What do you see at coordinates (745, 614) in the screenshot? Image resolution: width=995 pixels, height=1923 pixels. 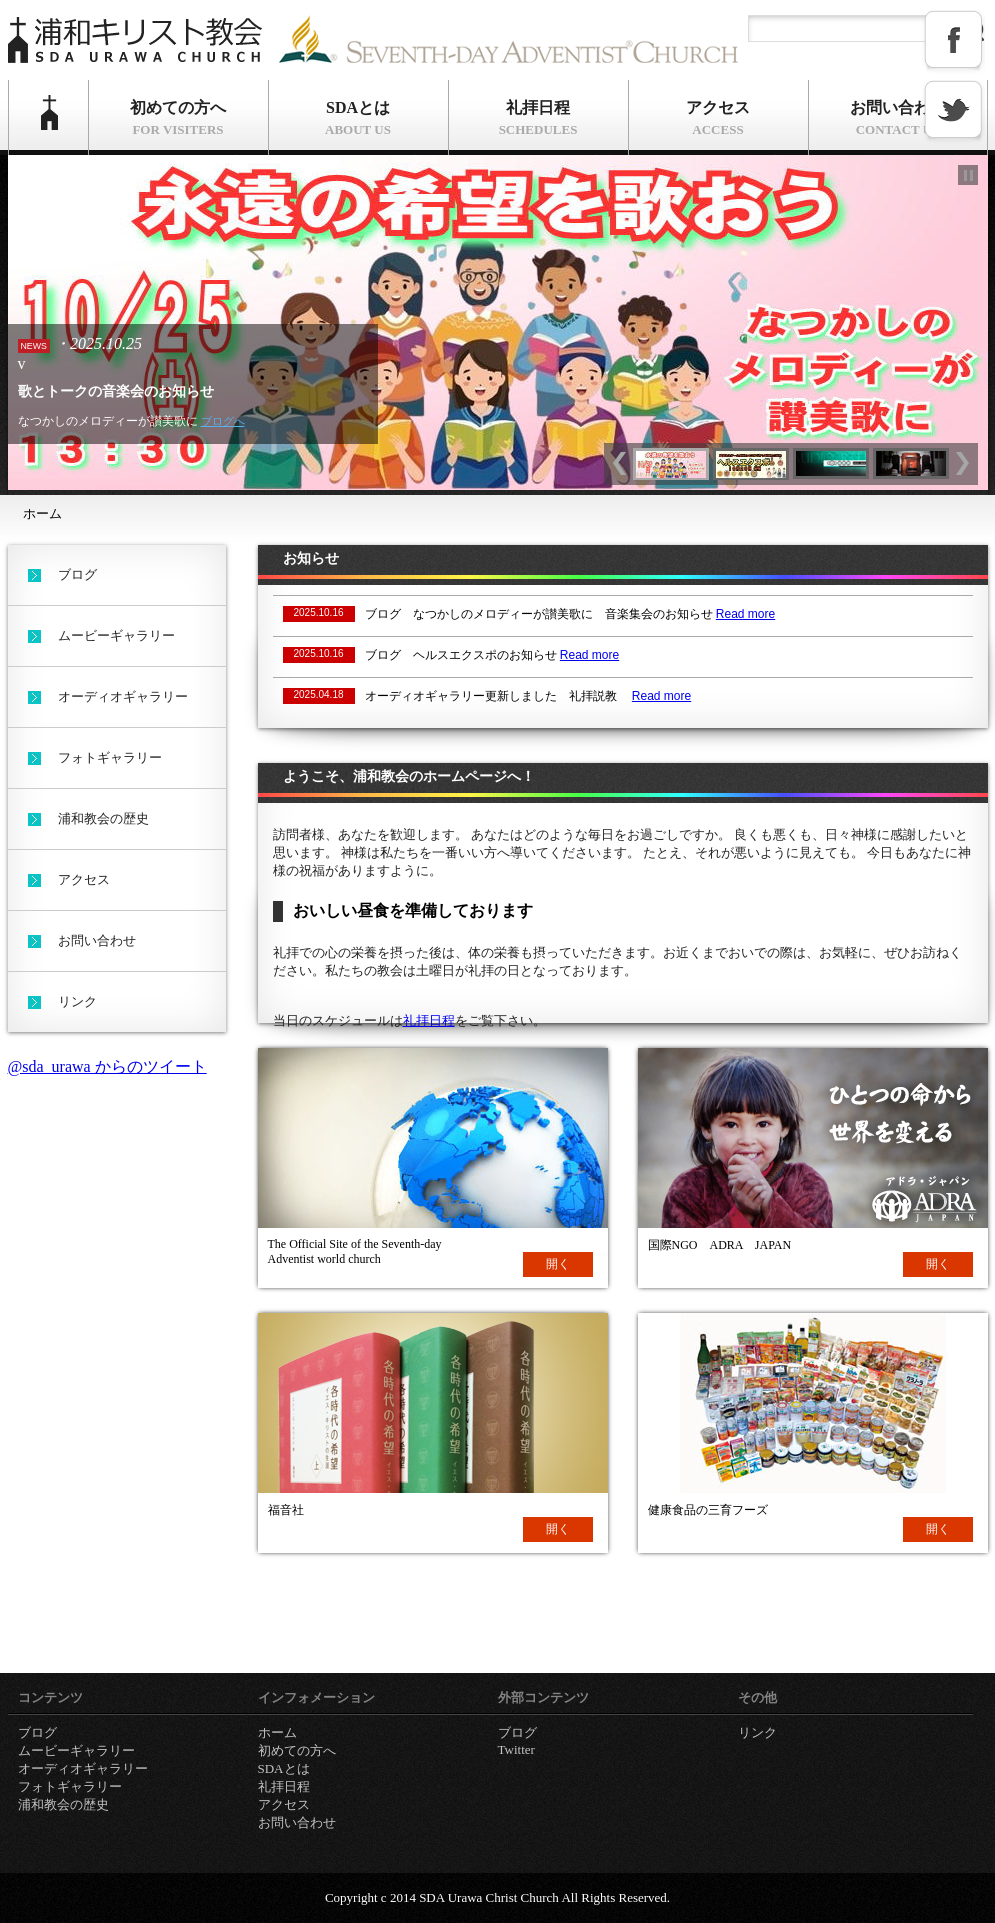 I see `Read more` at bounding box center [745, 614].